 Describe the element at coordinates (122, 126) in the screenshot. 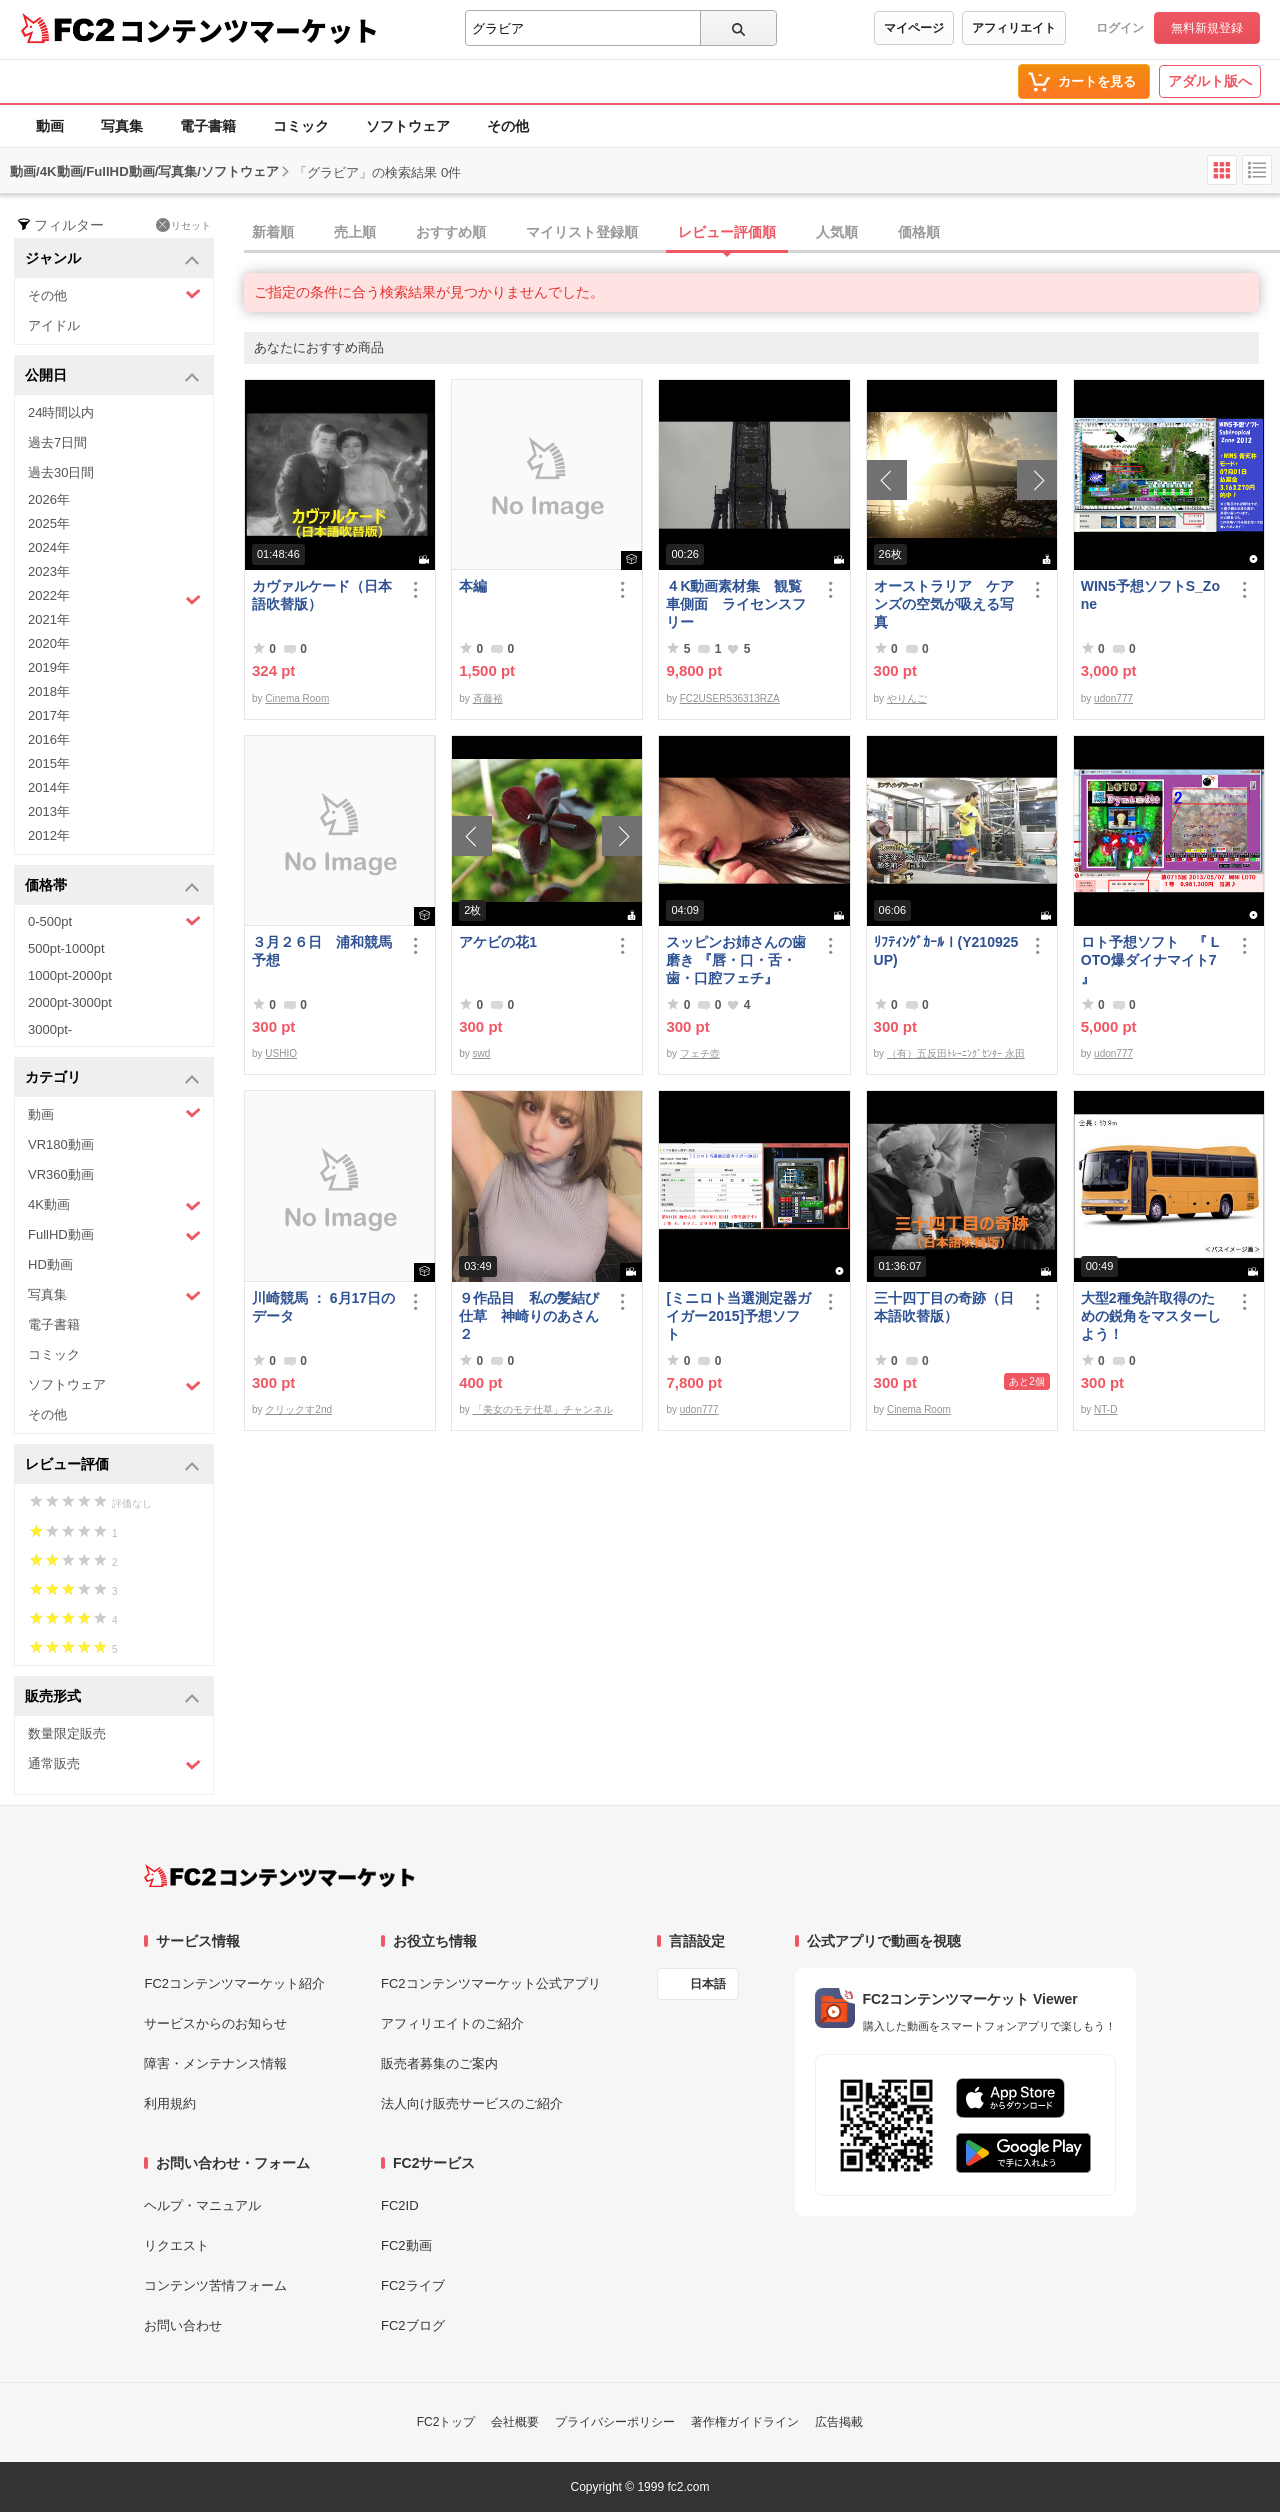

I see `写真集` at that location.